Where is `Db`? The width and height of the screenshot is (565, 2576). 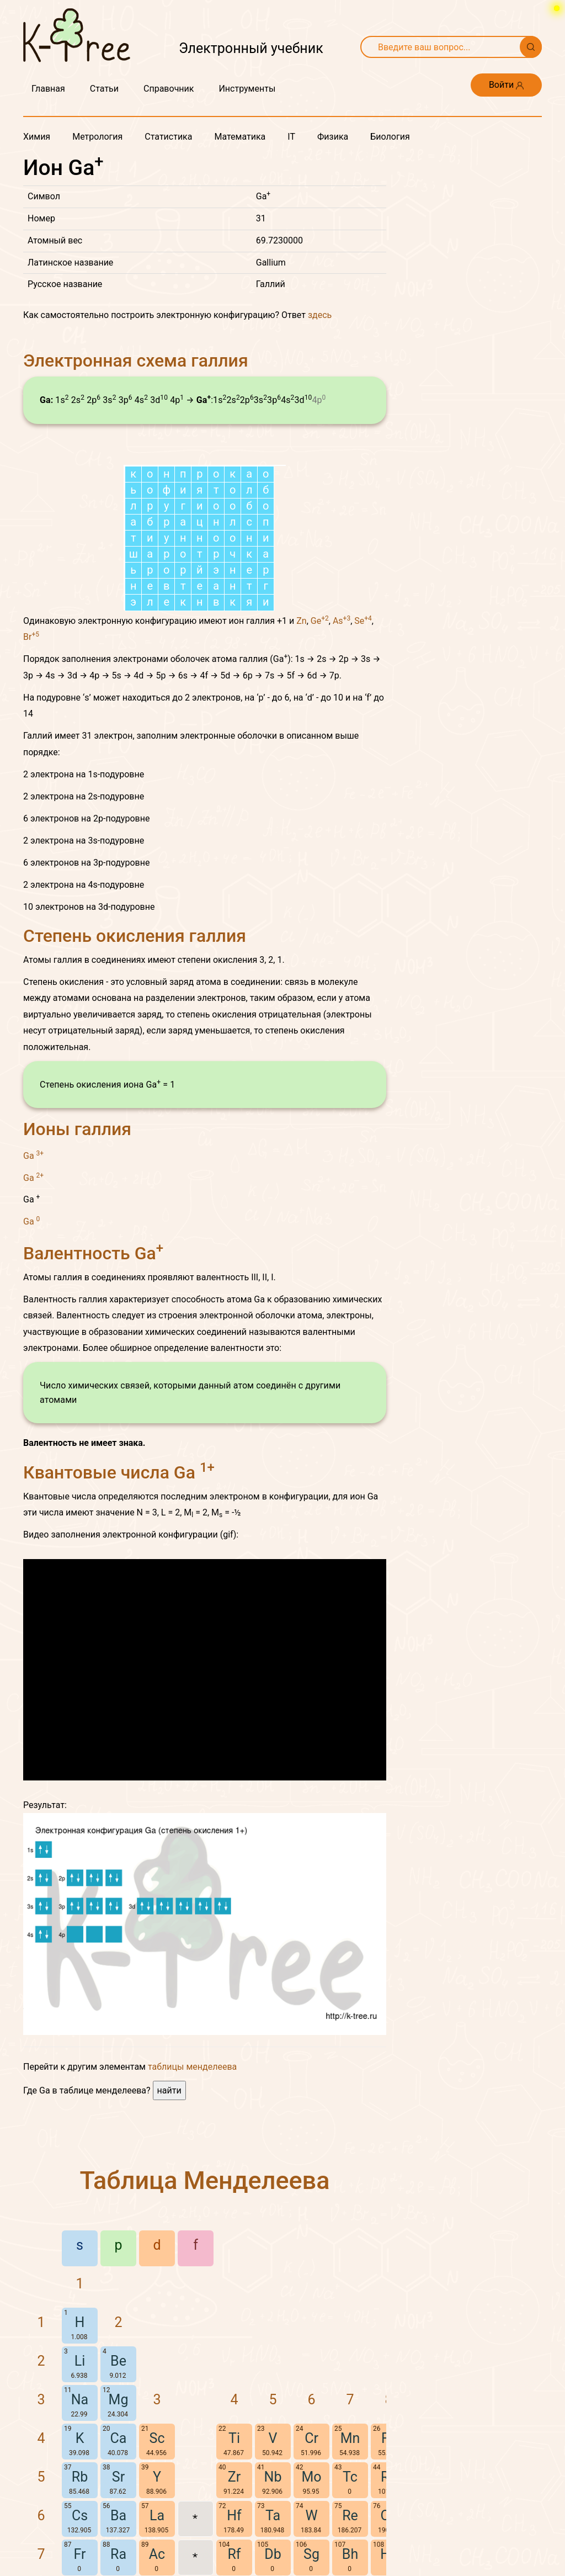 Db is located at coordinates (272, 2554).